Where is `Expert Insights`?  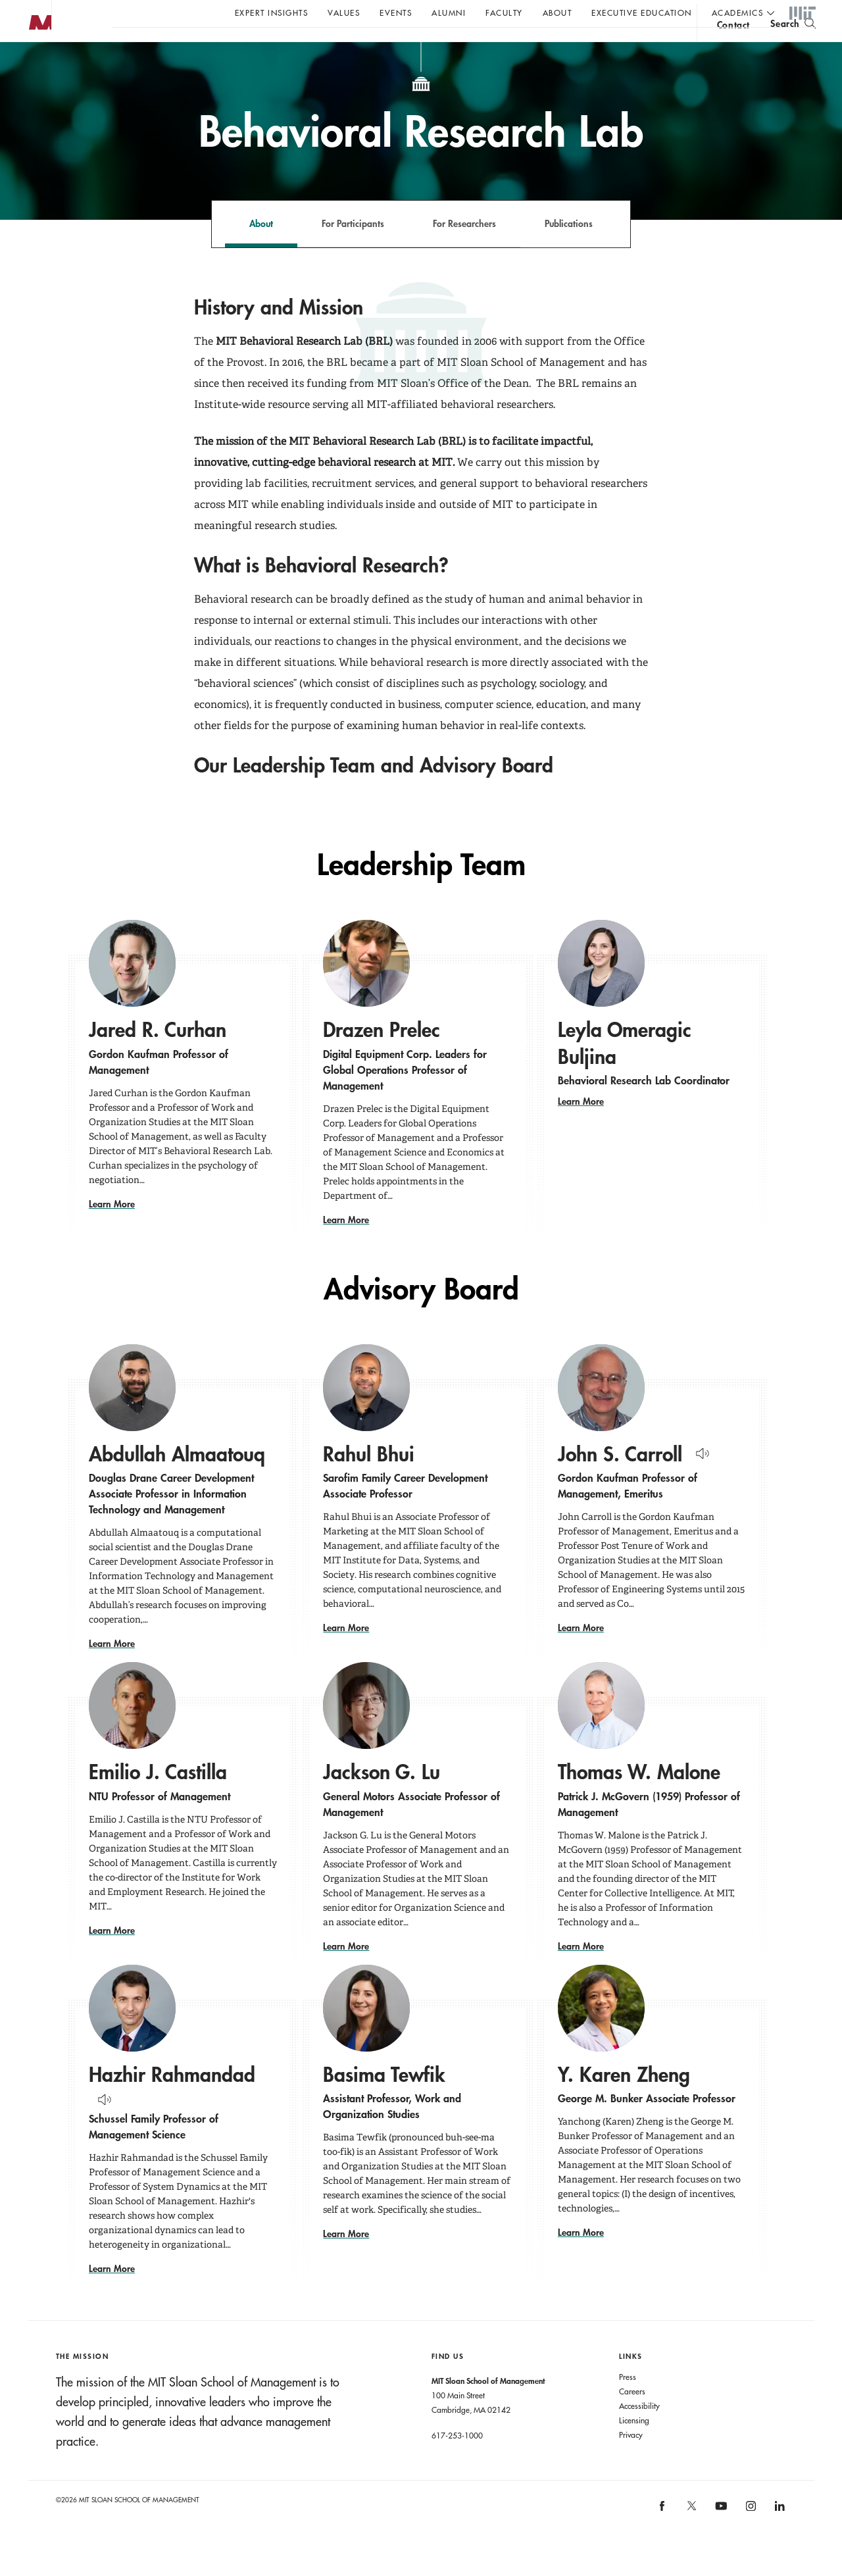 Expert Insights is located at coordinates (272, 12).